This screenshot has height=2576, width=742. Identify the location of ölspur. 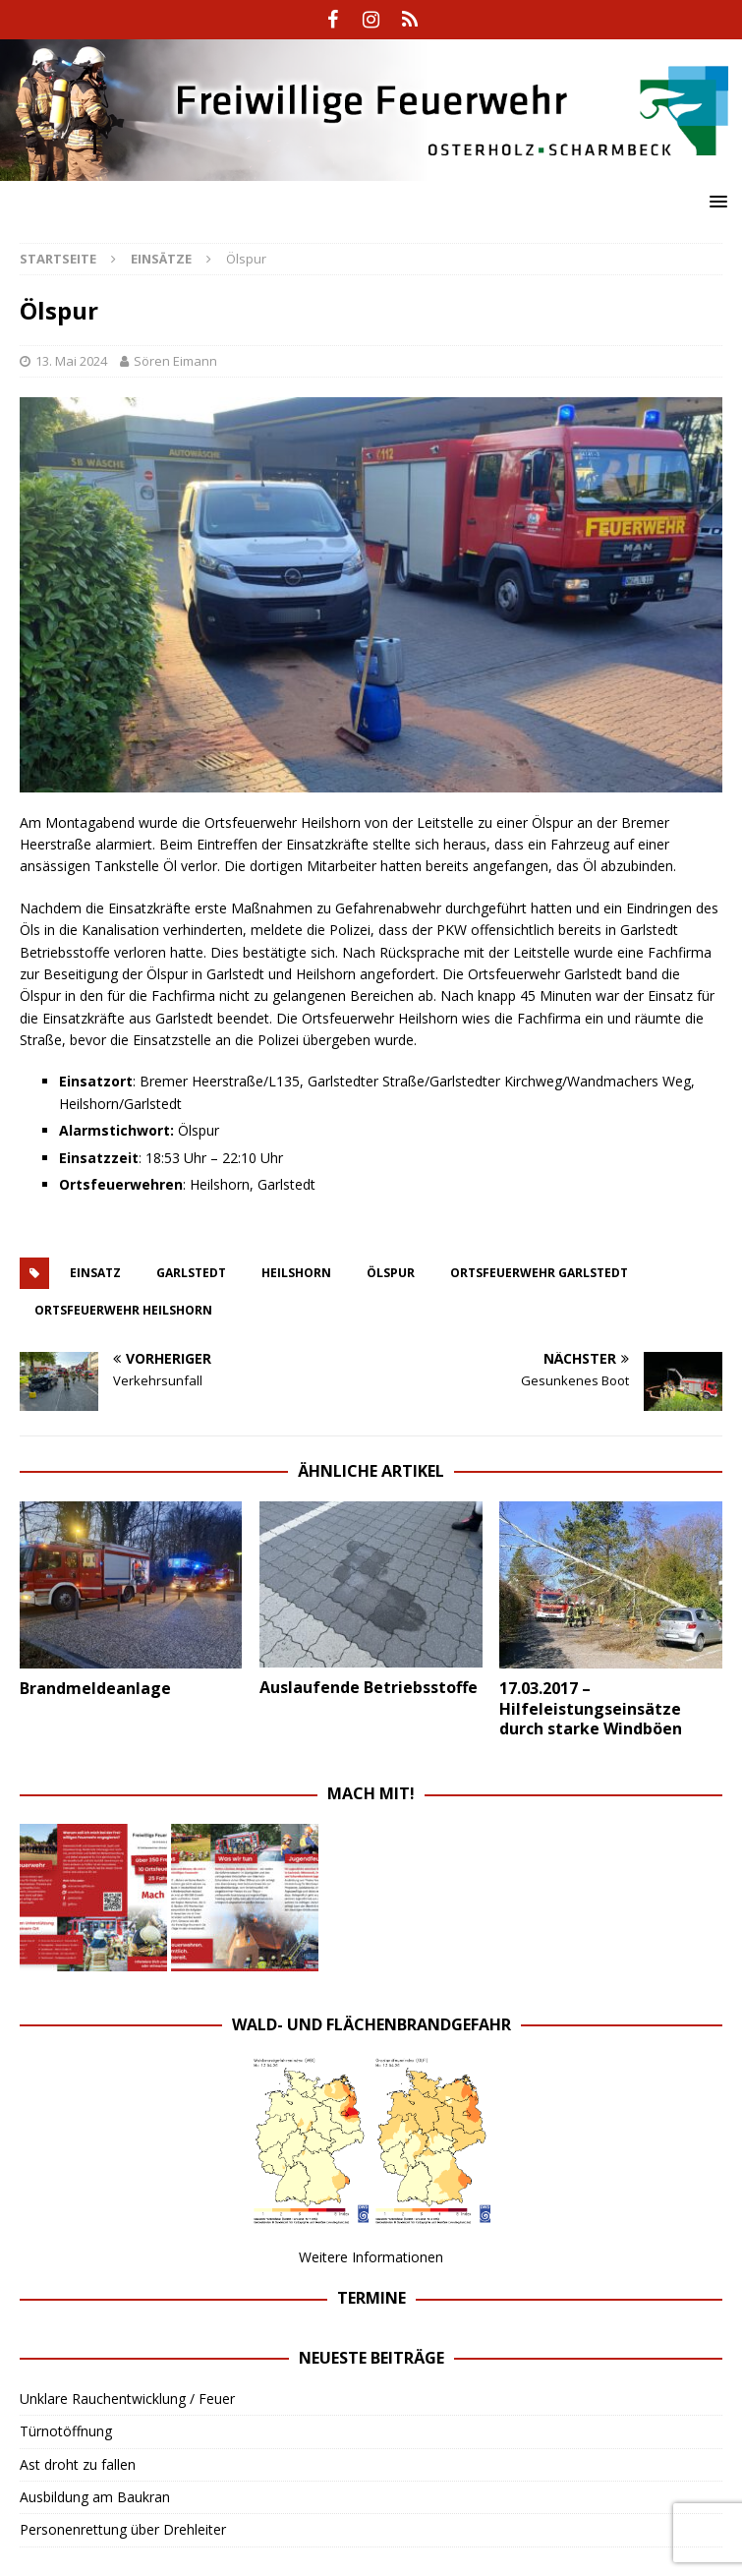
(391, 1272).